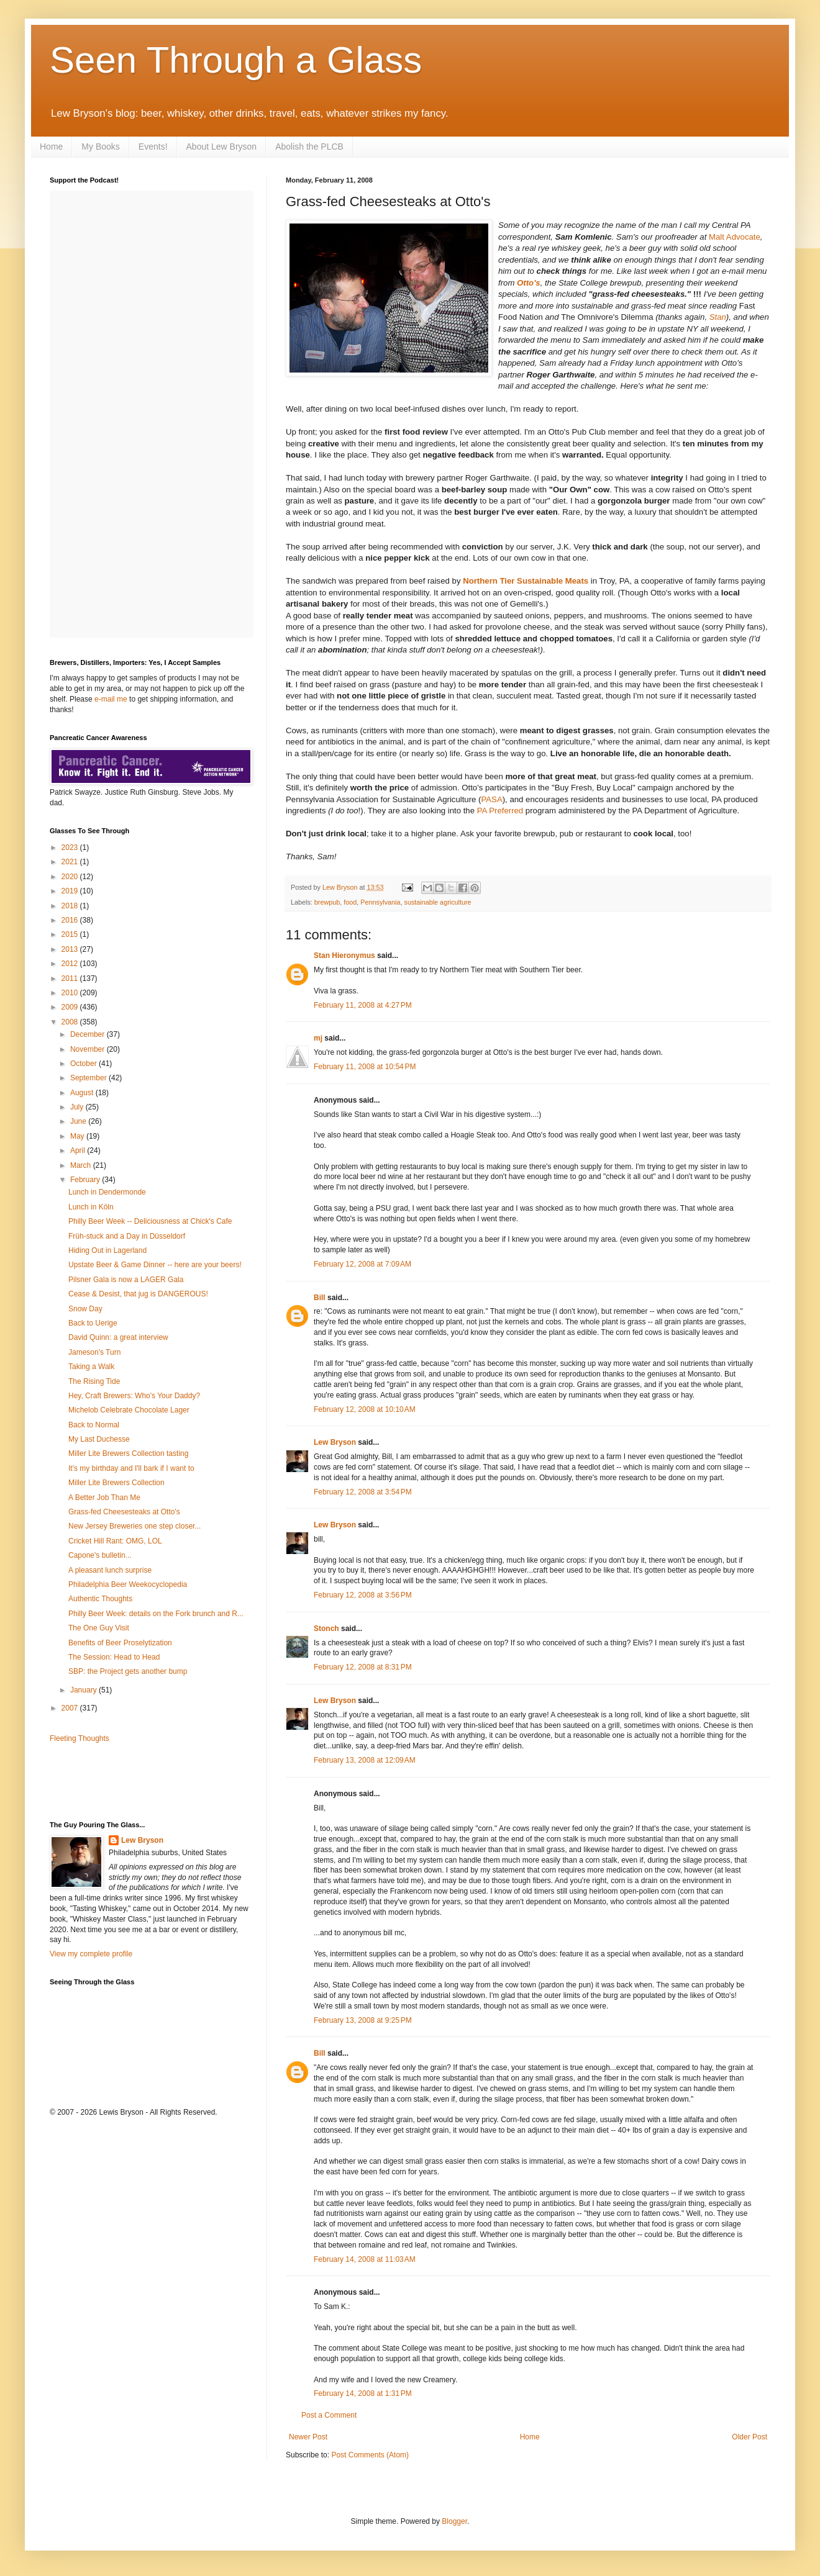  I want to click on Cease & Desist, that jug is DANGEROUS!, so click(138, 1294).